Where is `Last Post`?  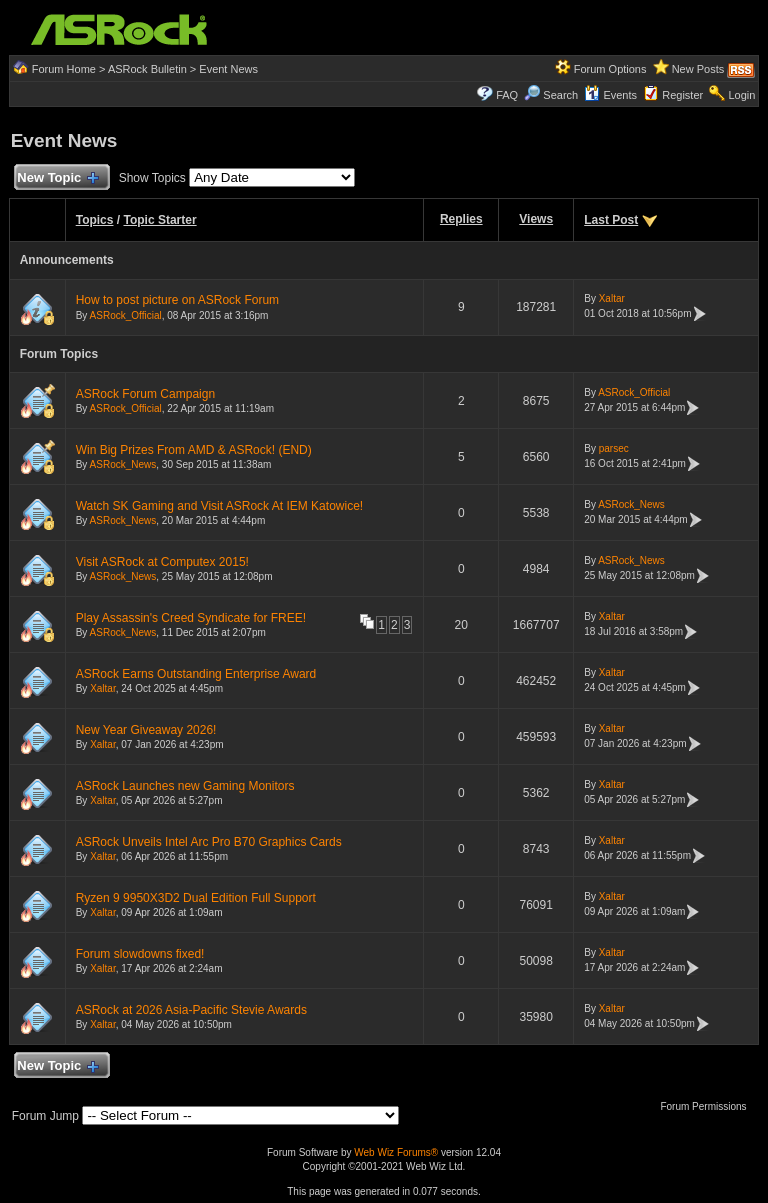 Last Post is located at coordinates (611, 220).